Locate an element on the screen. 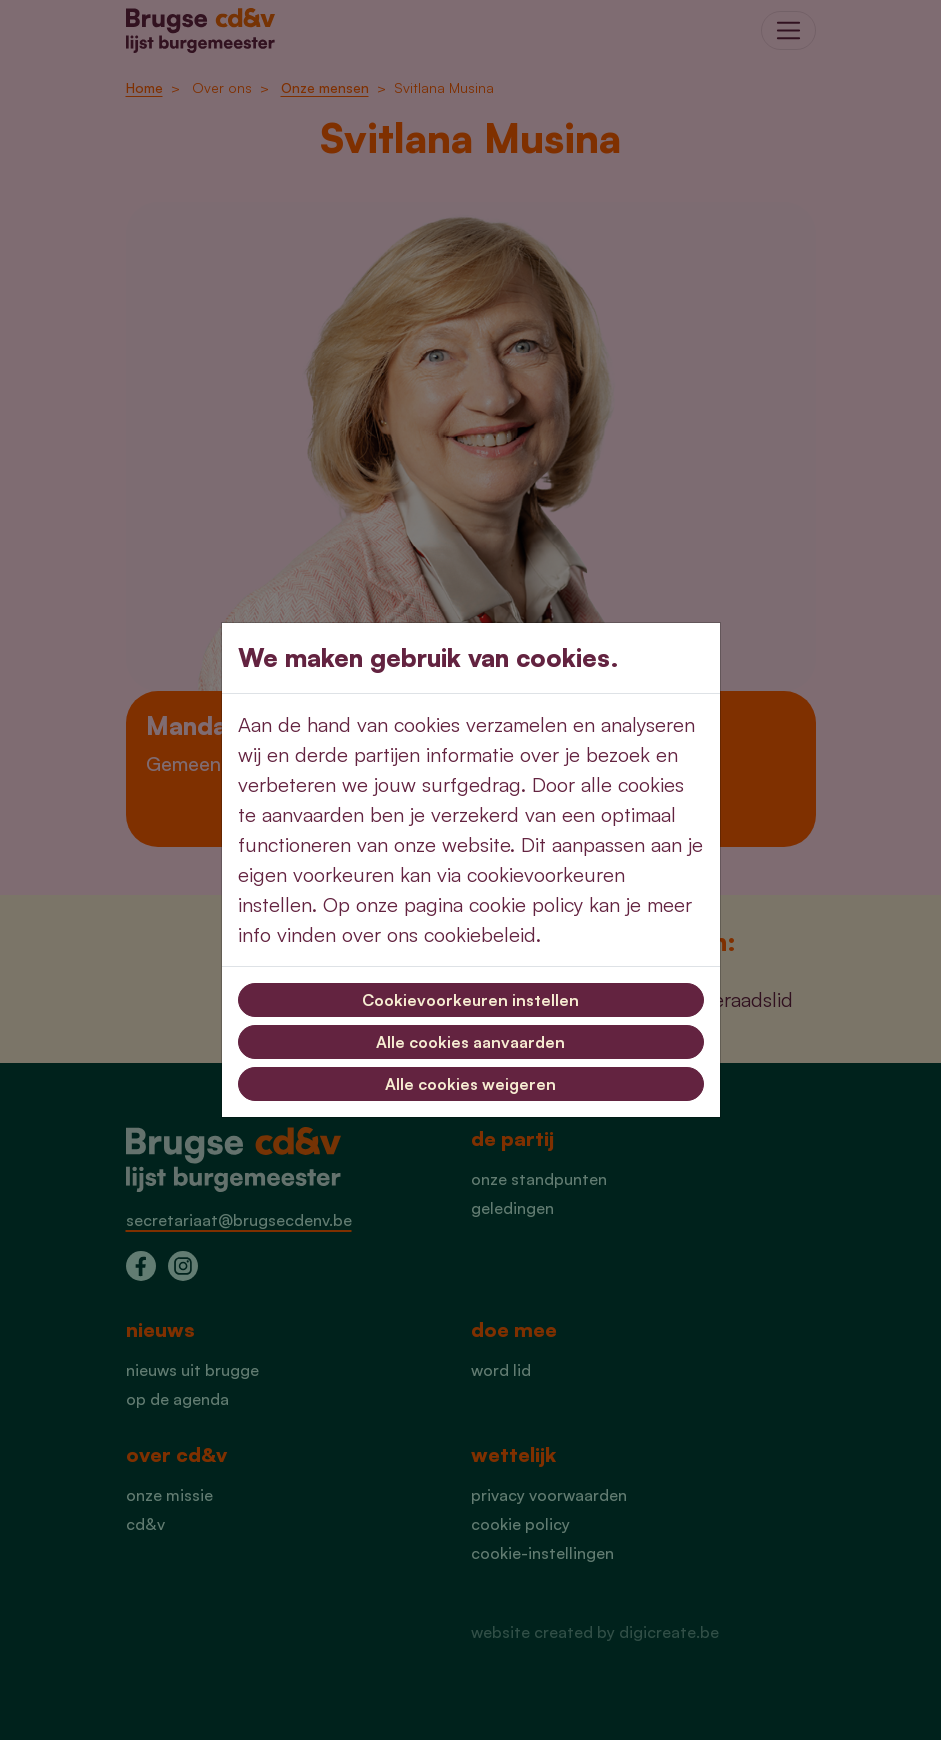 The height and width of the screenshot is (1740, 941). Alle cookies weigeren is located at coordinates (470, 1084).